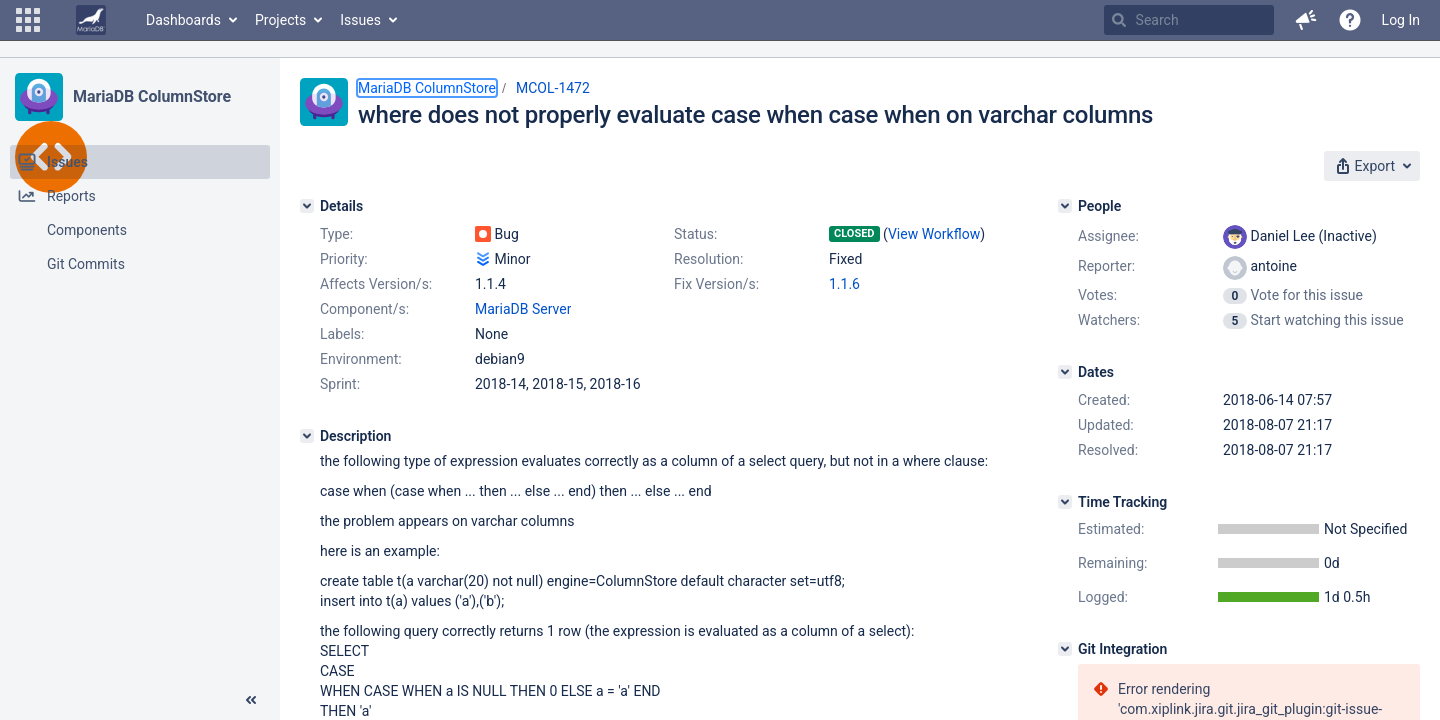 The width and height of the screenshot is (1440, 720). Describe the element at coordinates (523, 309) in the screenshot. I see `MariaDB Server` at that location.